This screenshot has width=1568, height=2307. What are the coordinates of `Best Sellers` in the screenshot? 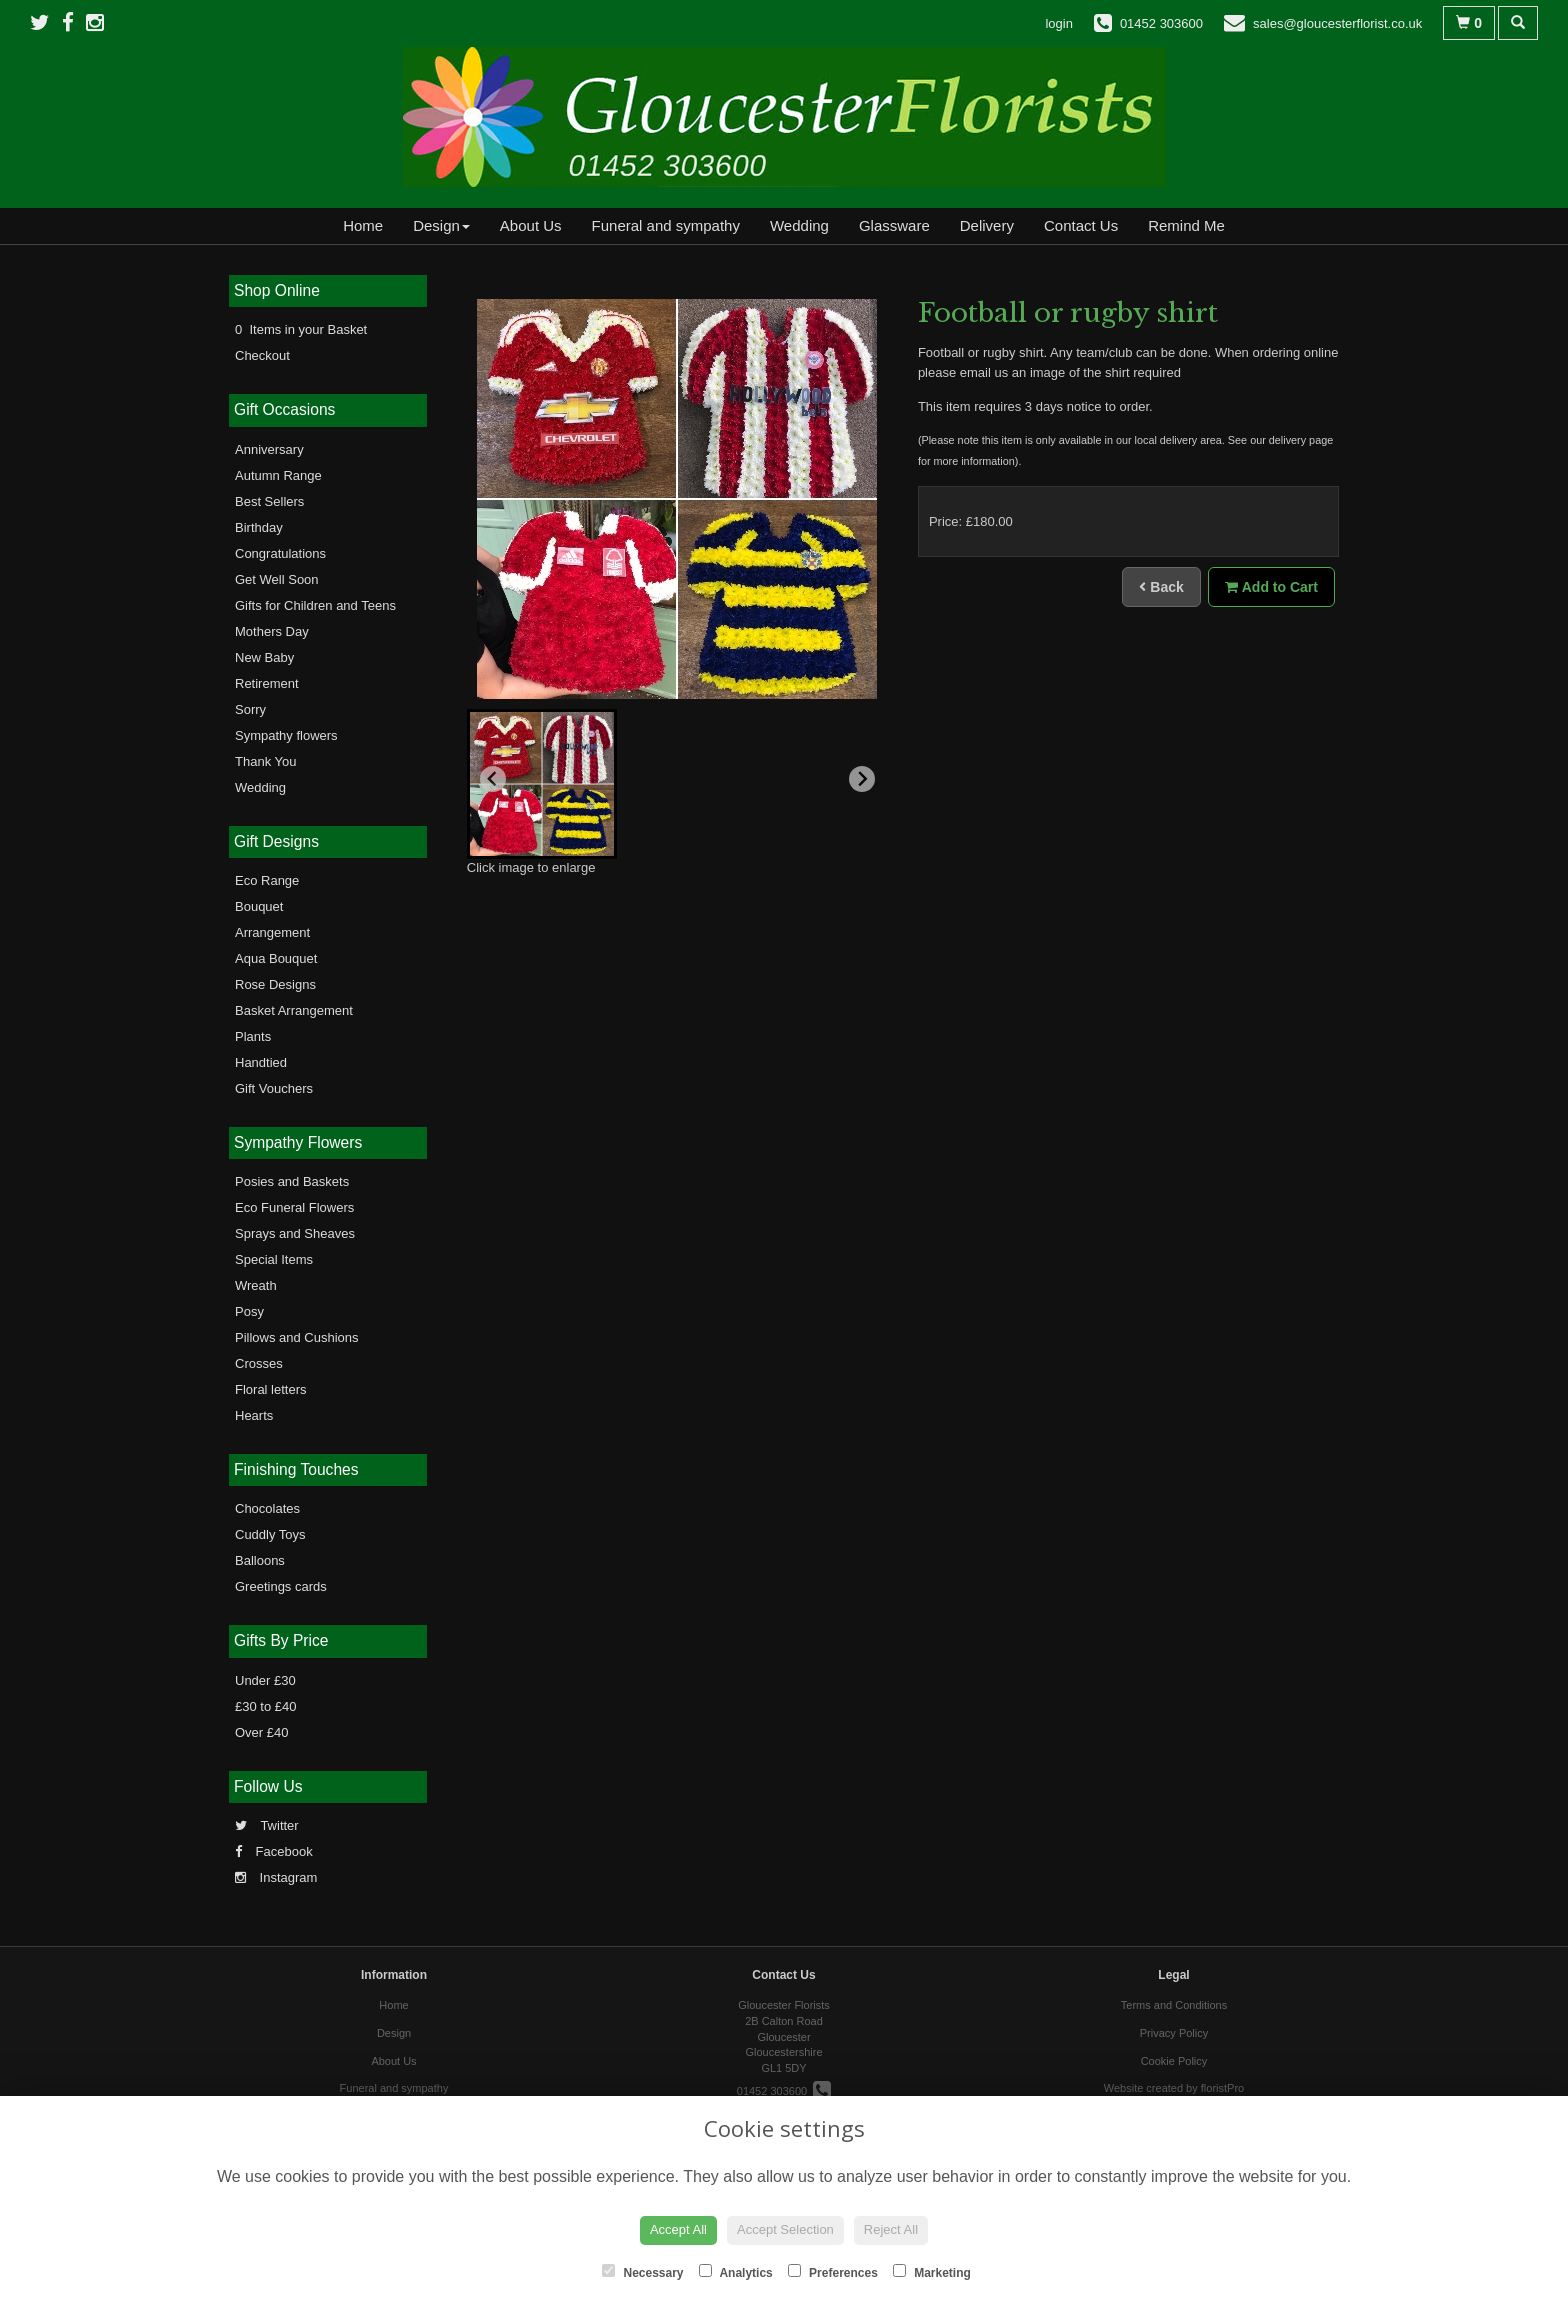 It's located at (269, 501).